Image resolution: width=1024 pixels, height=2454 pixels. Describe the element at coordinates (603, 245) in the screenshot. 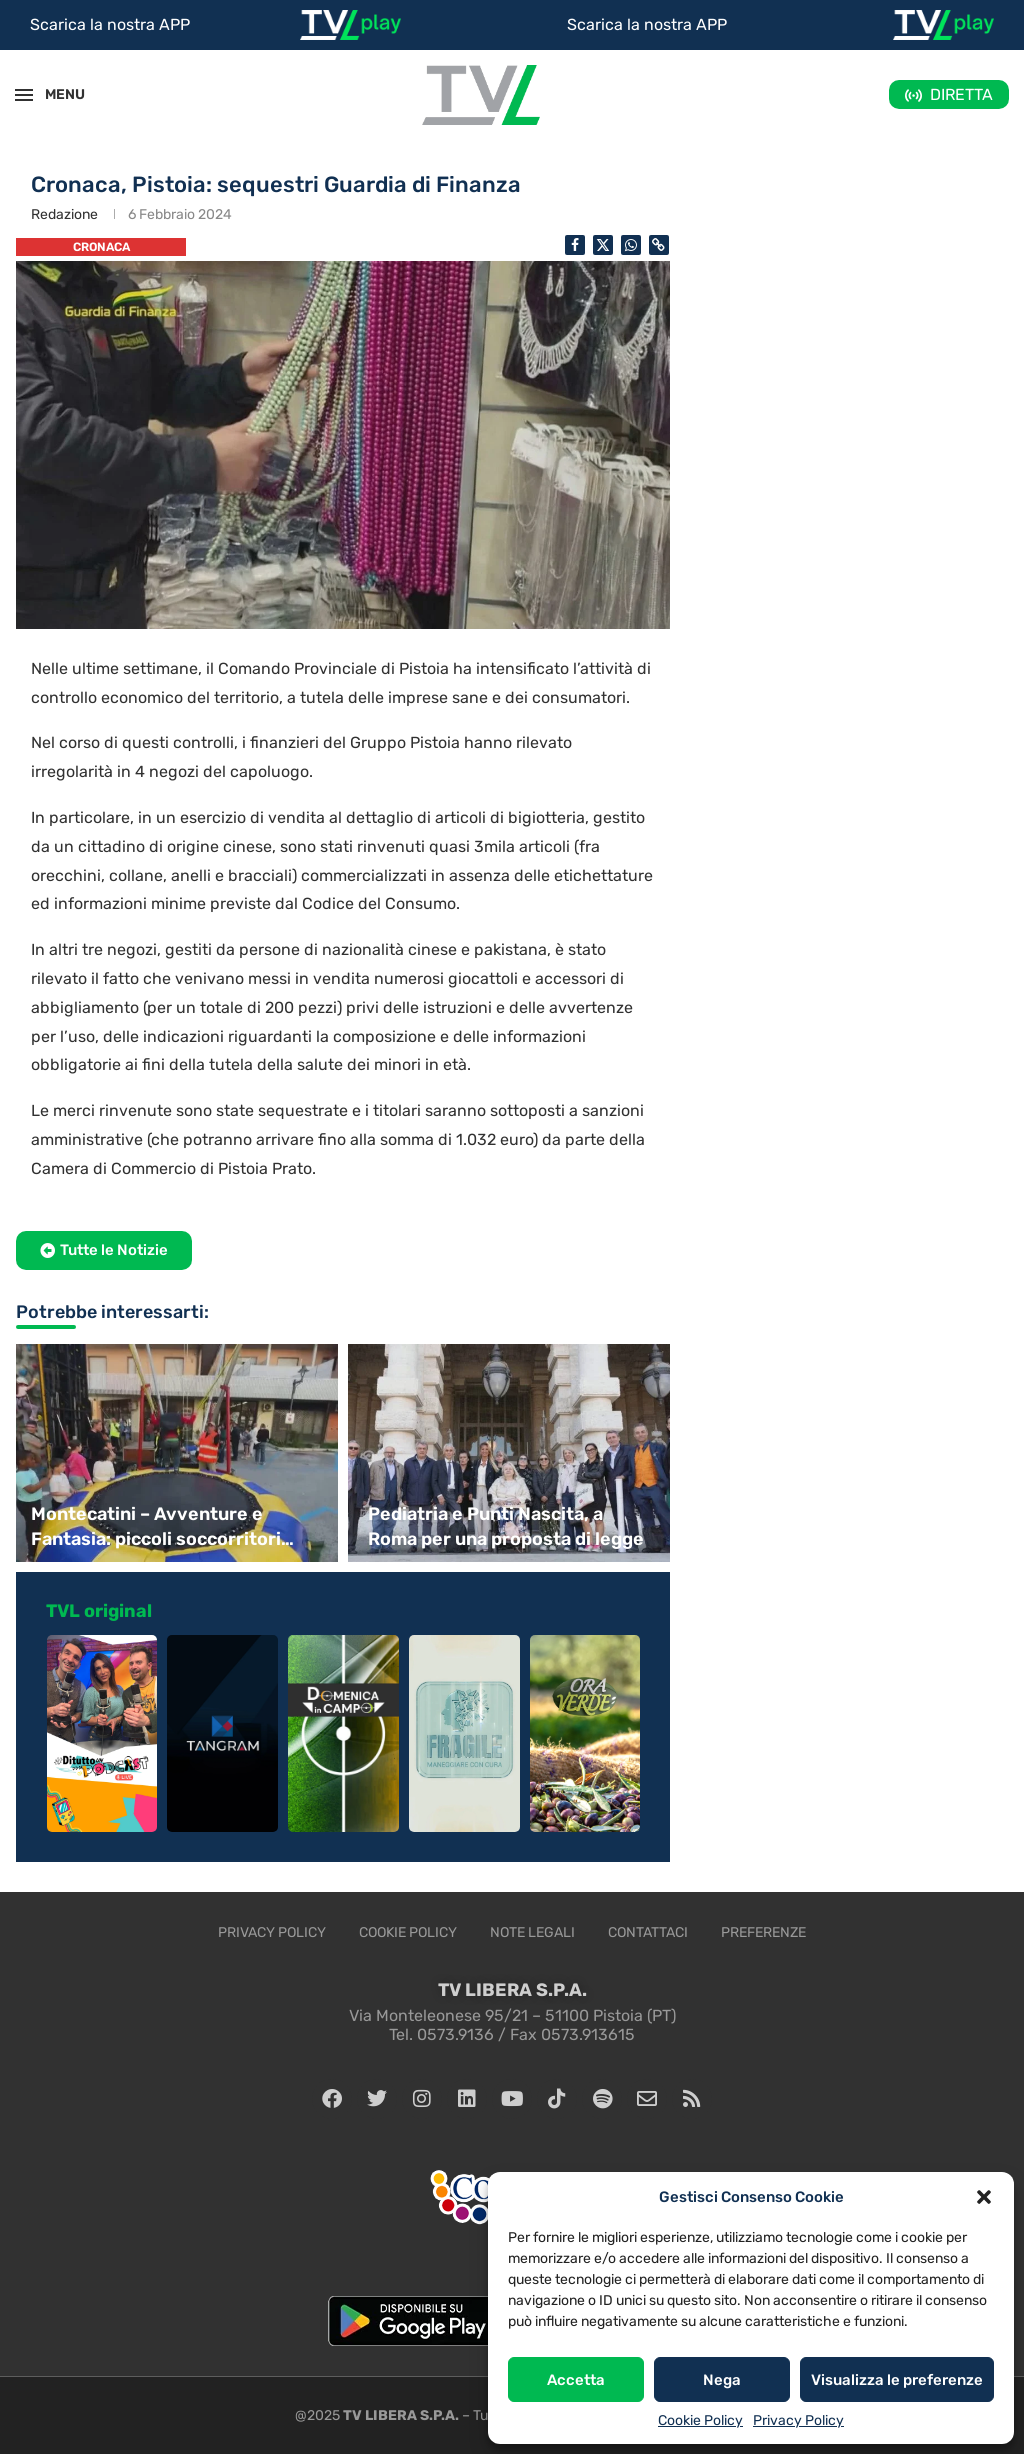

I see `[Share on Twitter]` at that location.